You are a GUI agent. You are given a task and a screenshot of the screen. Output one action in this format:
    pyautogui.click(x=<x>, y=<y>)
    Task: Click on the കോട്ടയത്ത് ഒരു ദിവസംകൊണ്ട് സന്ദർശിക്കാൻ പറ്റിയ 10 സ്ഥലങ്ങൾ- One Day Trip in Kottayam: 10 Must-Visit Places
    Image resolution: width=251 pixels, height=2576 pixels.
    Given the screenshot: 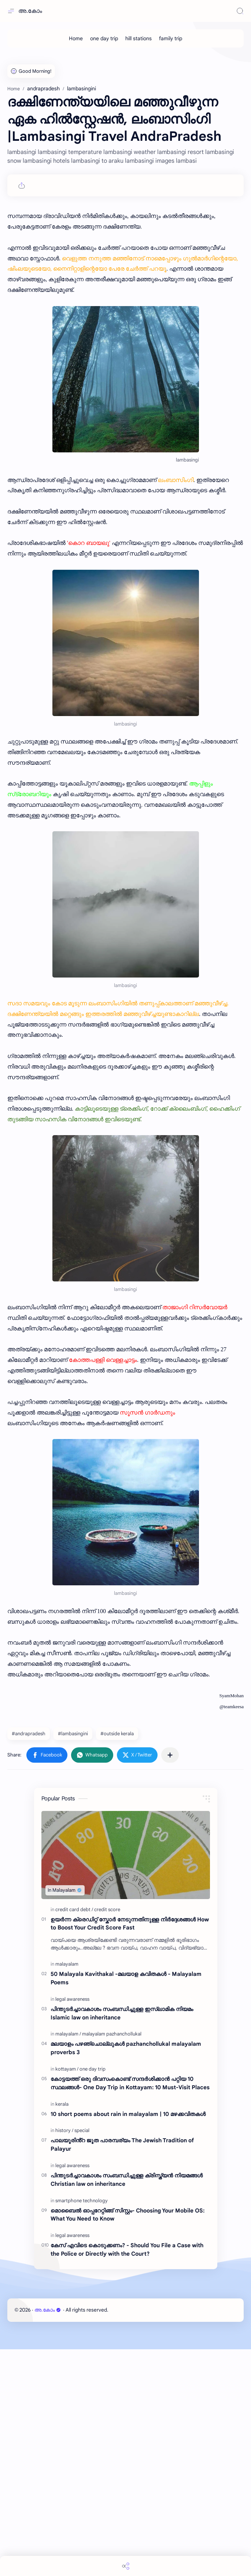 What is the action you would take?
    pyautogui.click(x=130, y=2309)
    